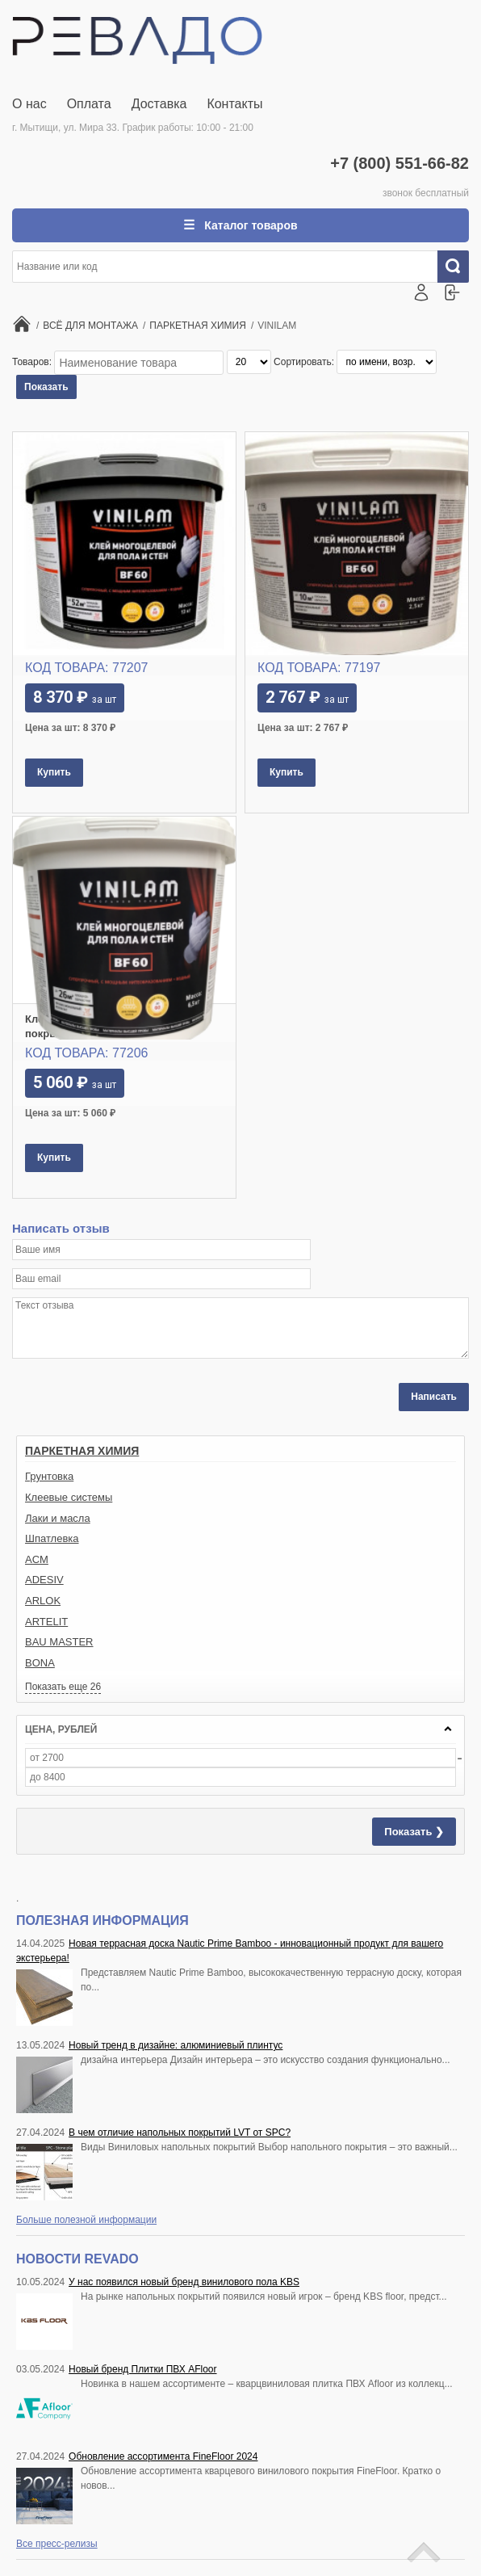  Describe the element at coordinates (33, 362) in the screenshot. I see `Товаров:` at that location.